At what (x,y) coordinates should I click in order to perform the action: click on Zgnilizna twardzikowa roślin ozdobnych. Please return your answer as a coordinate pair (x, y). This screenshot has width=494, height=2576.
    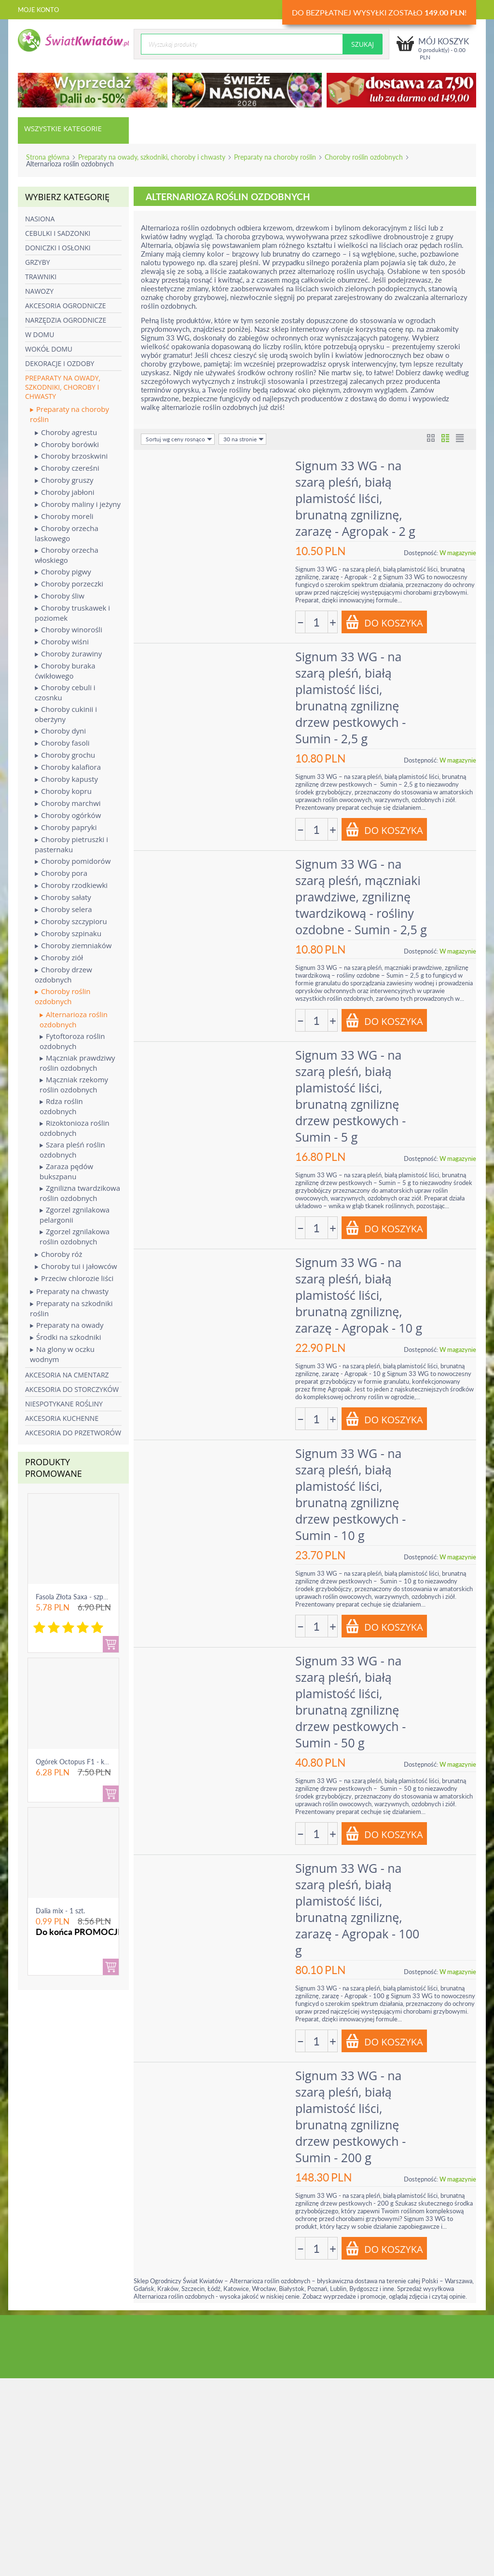
    Looking at the image, I should click on (80, 1193).